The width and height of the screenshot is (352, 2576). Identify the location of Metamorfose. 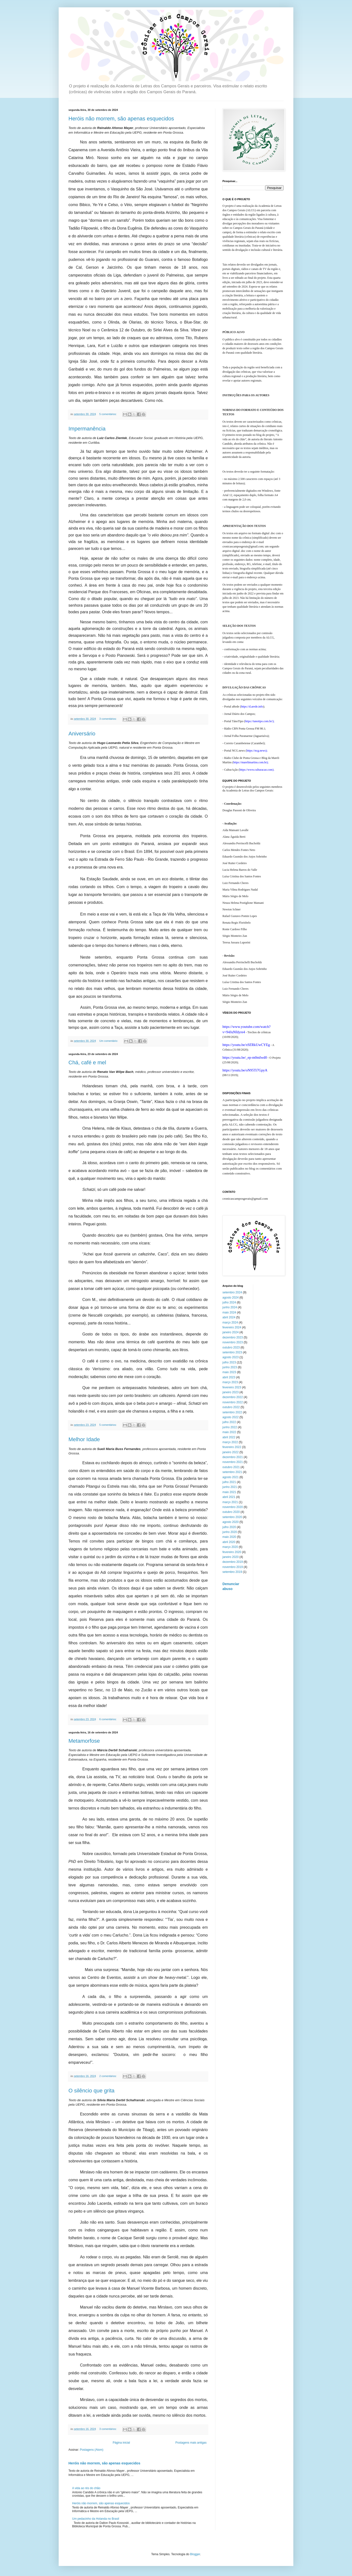
(84, 1741).